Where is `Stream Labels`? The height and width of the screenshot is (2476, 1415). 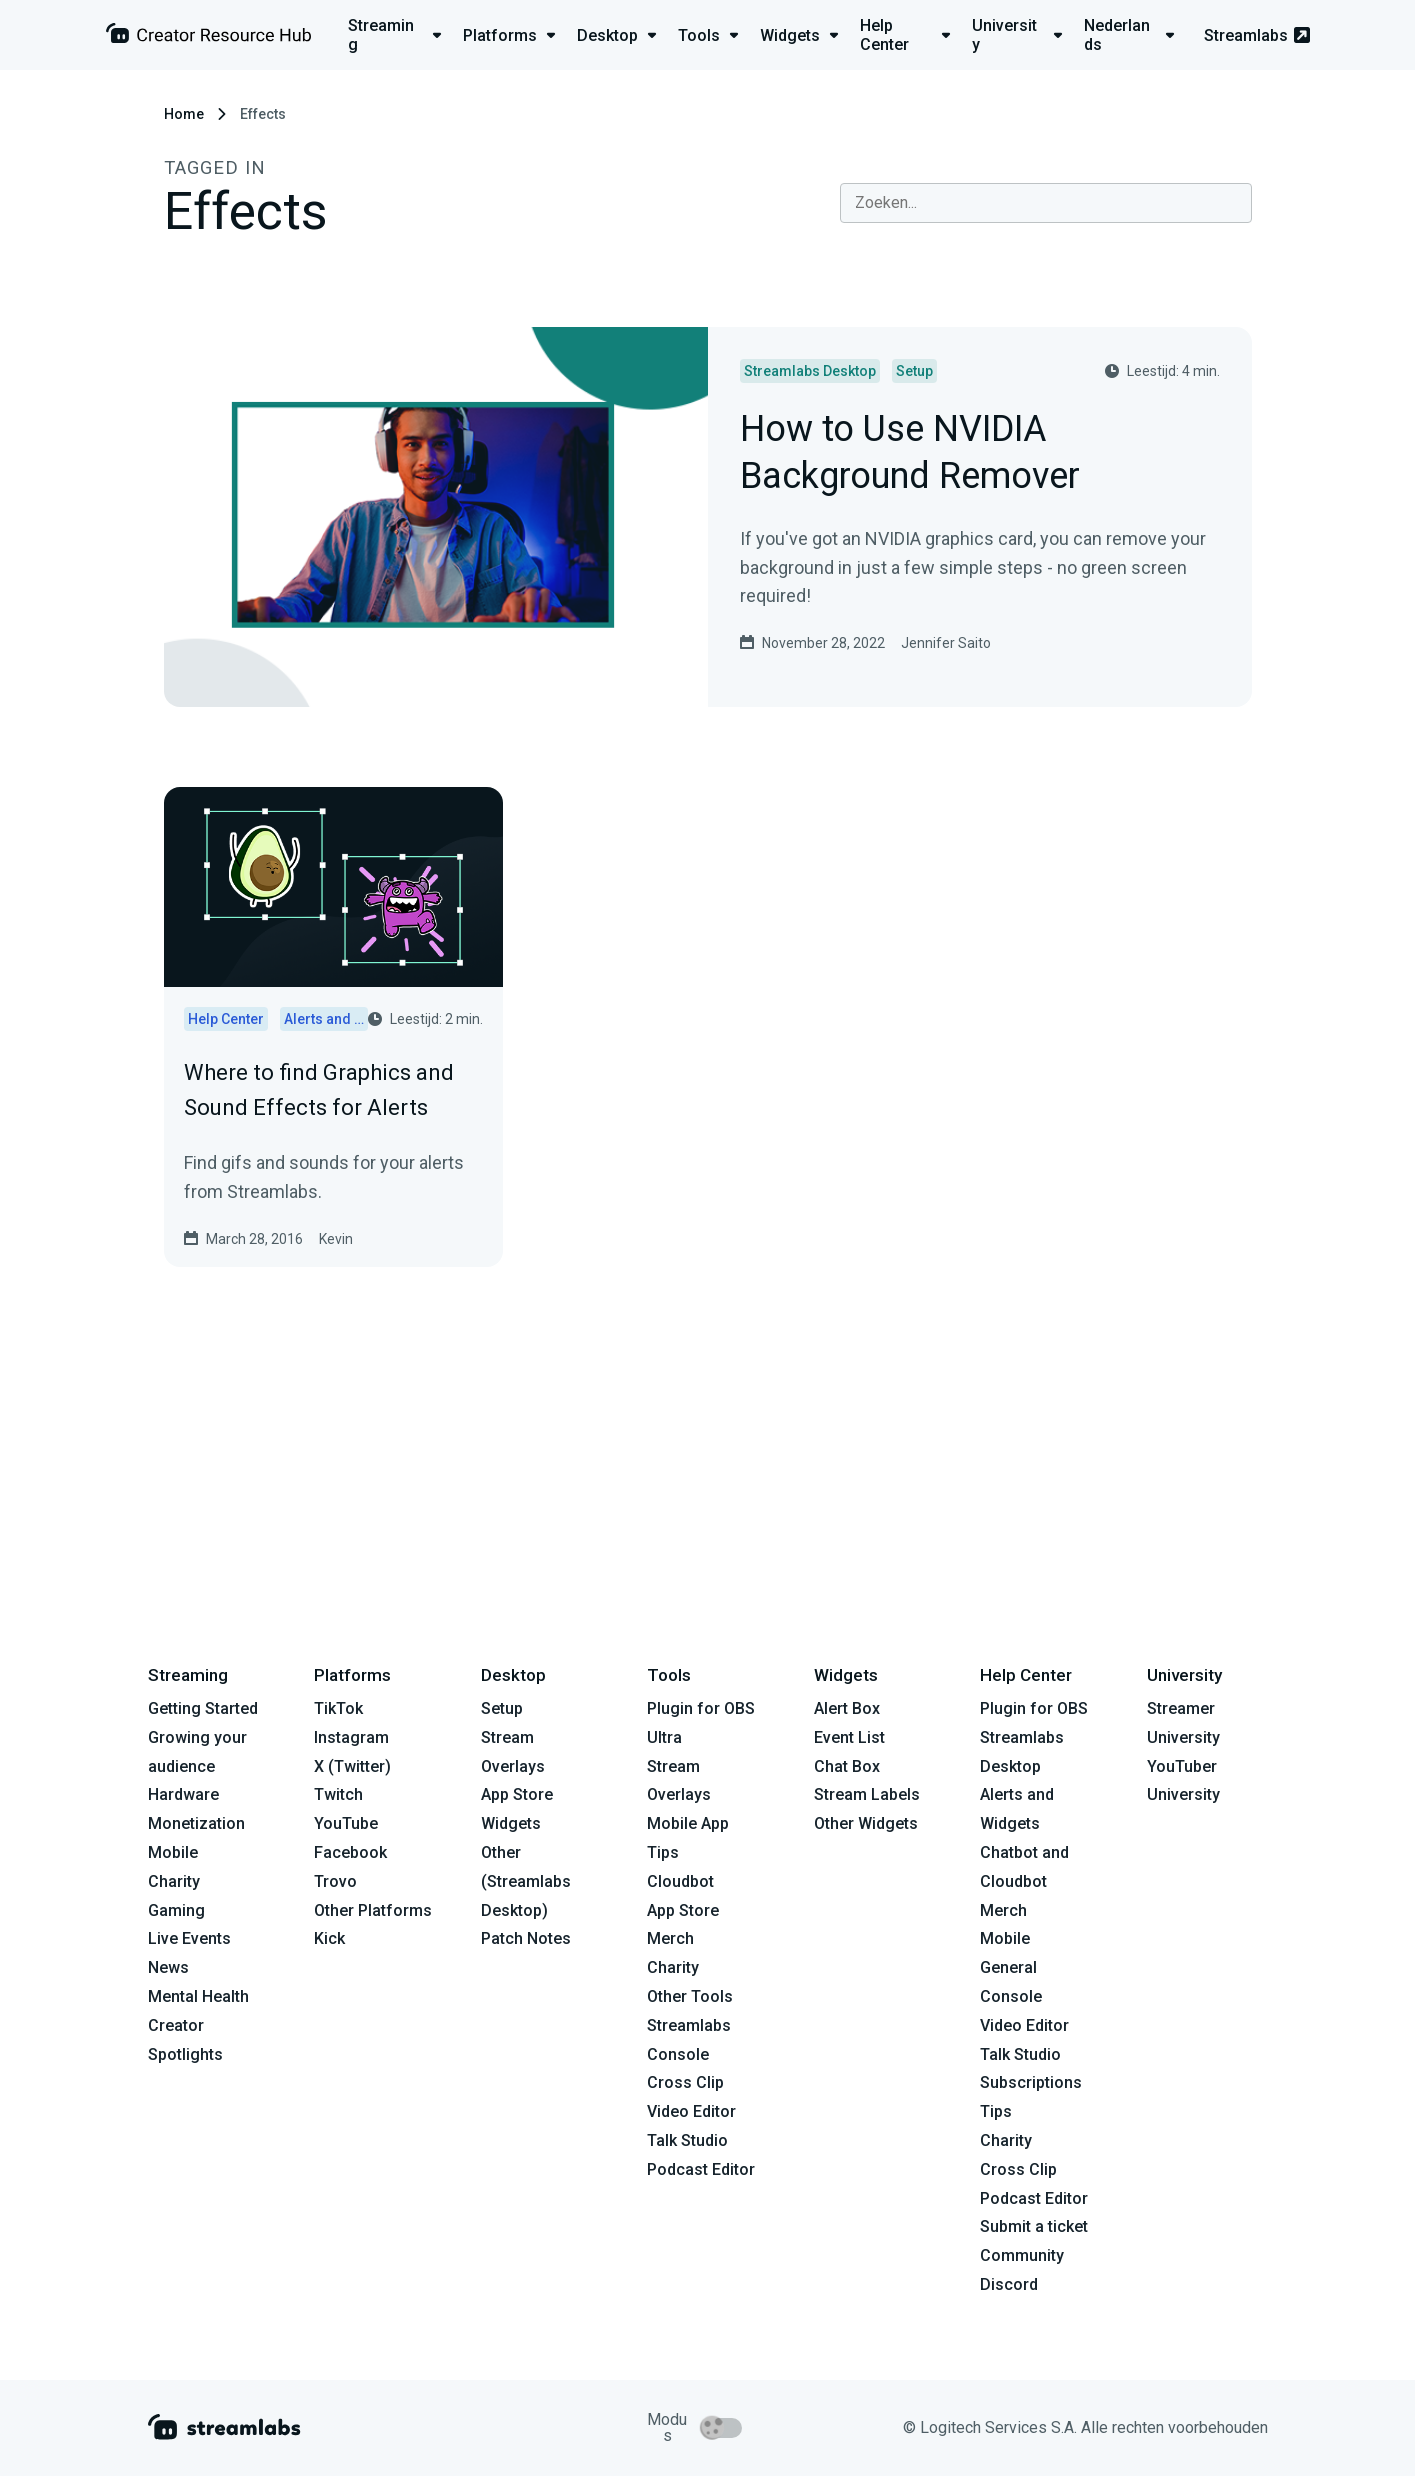 Stream Labels is located at coordinates (867, 1794).